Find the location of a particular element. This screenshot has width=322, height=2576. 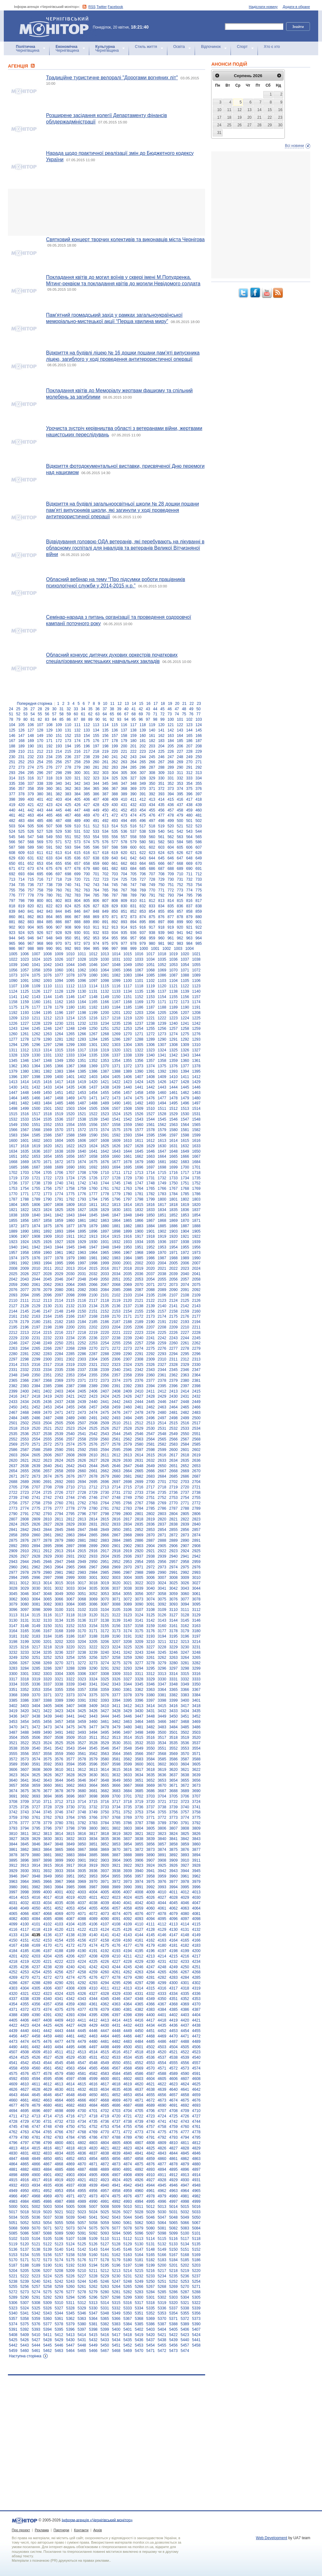

1352 is located at coordinates (93, 1060).